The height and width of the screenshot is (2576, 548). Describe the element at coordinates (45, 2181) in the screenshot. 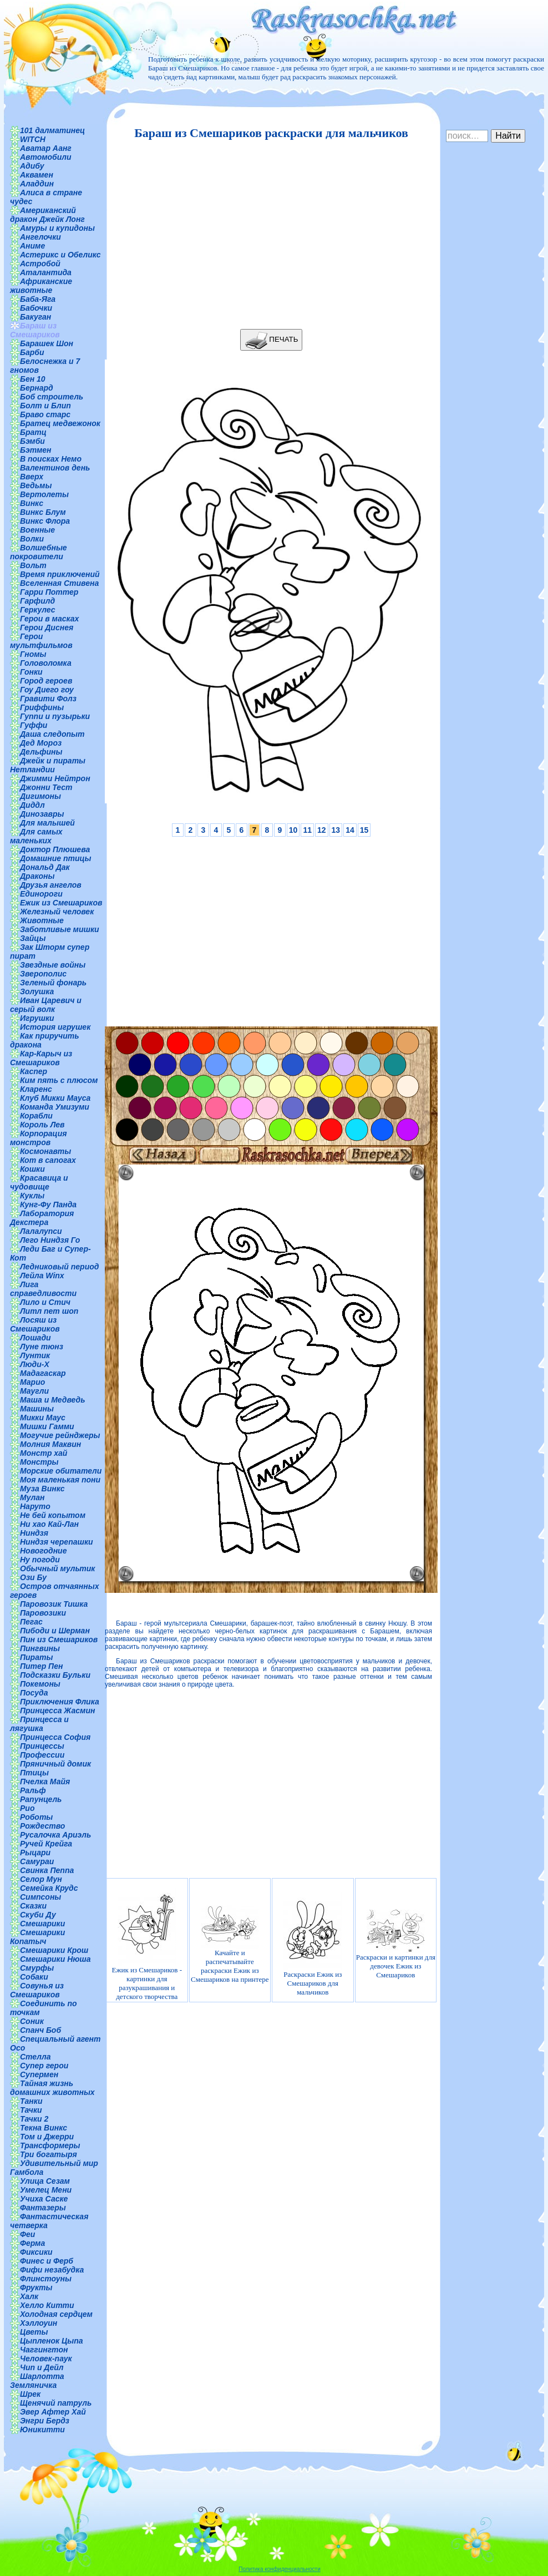

I see `Улица Сезам` at that location.